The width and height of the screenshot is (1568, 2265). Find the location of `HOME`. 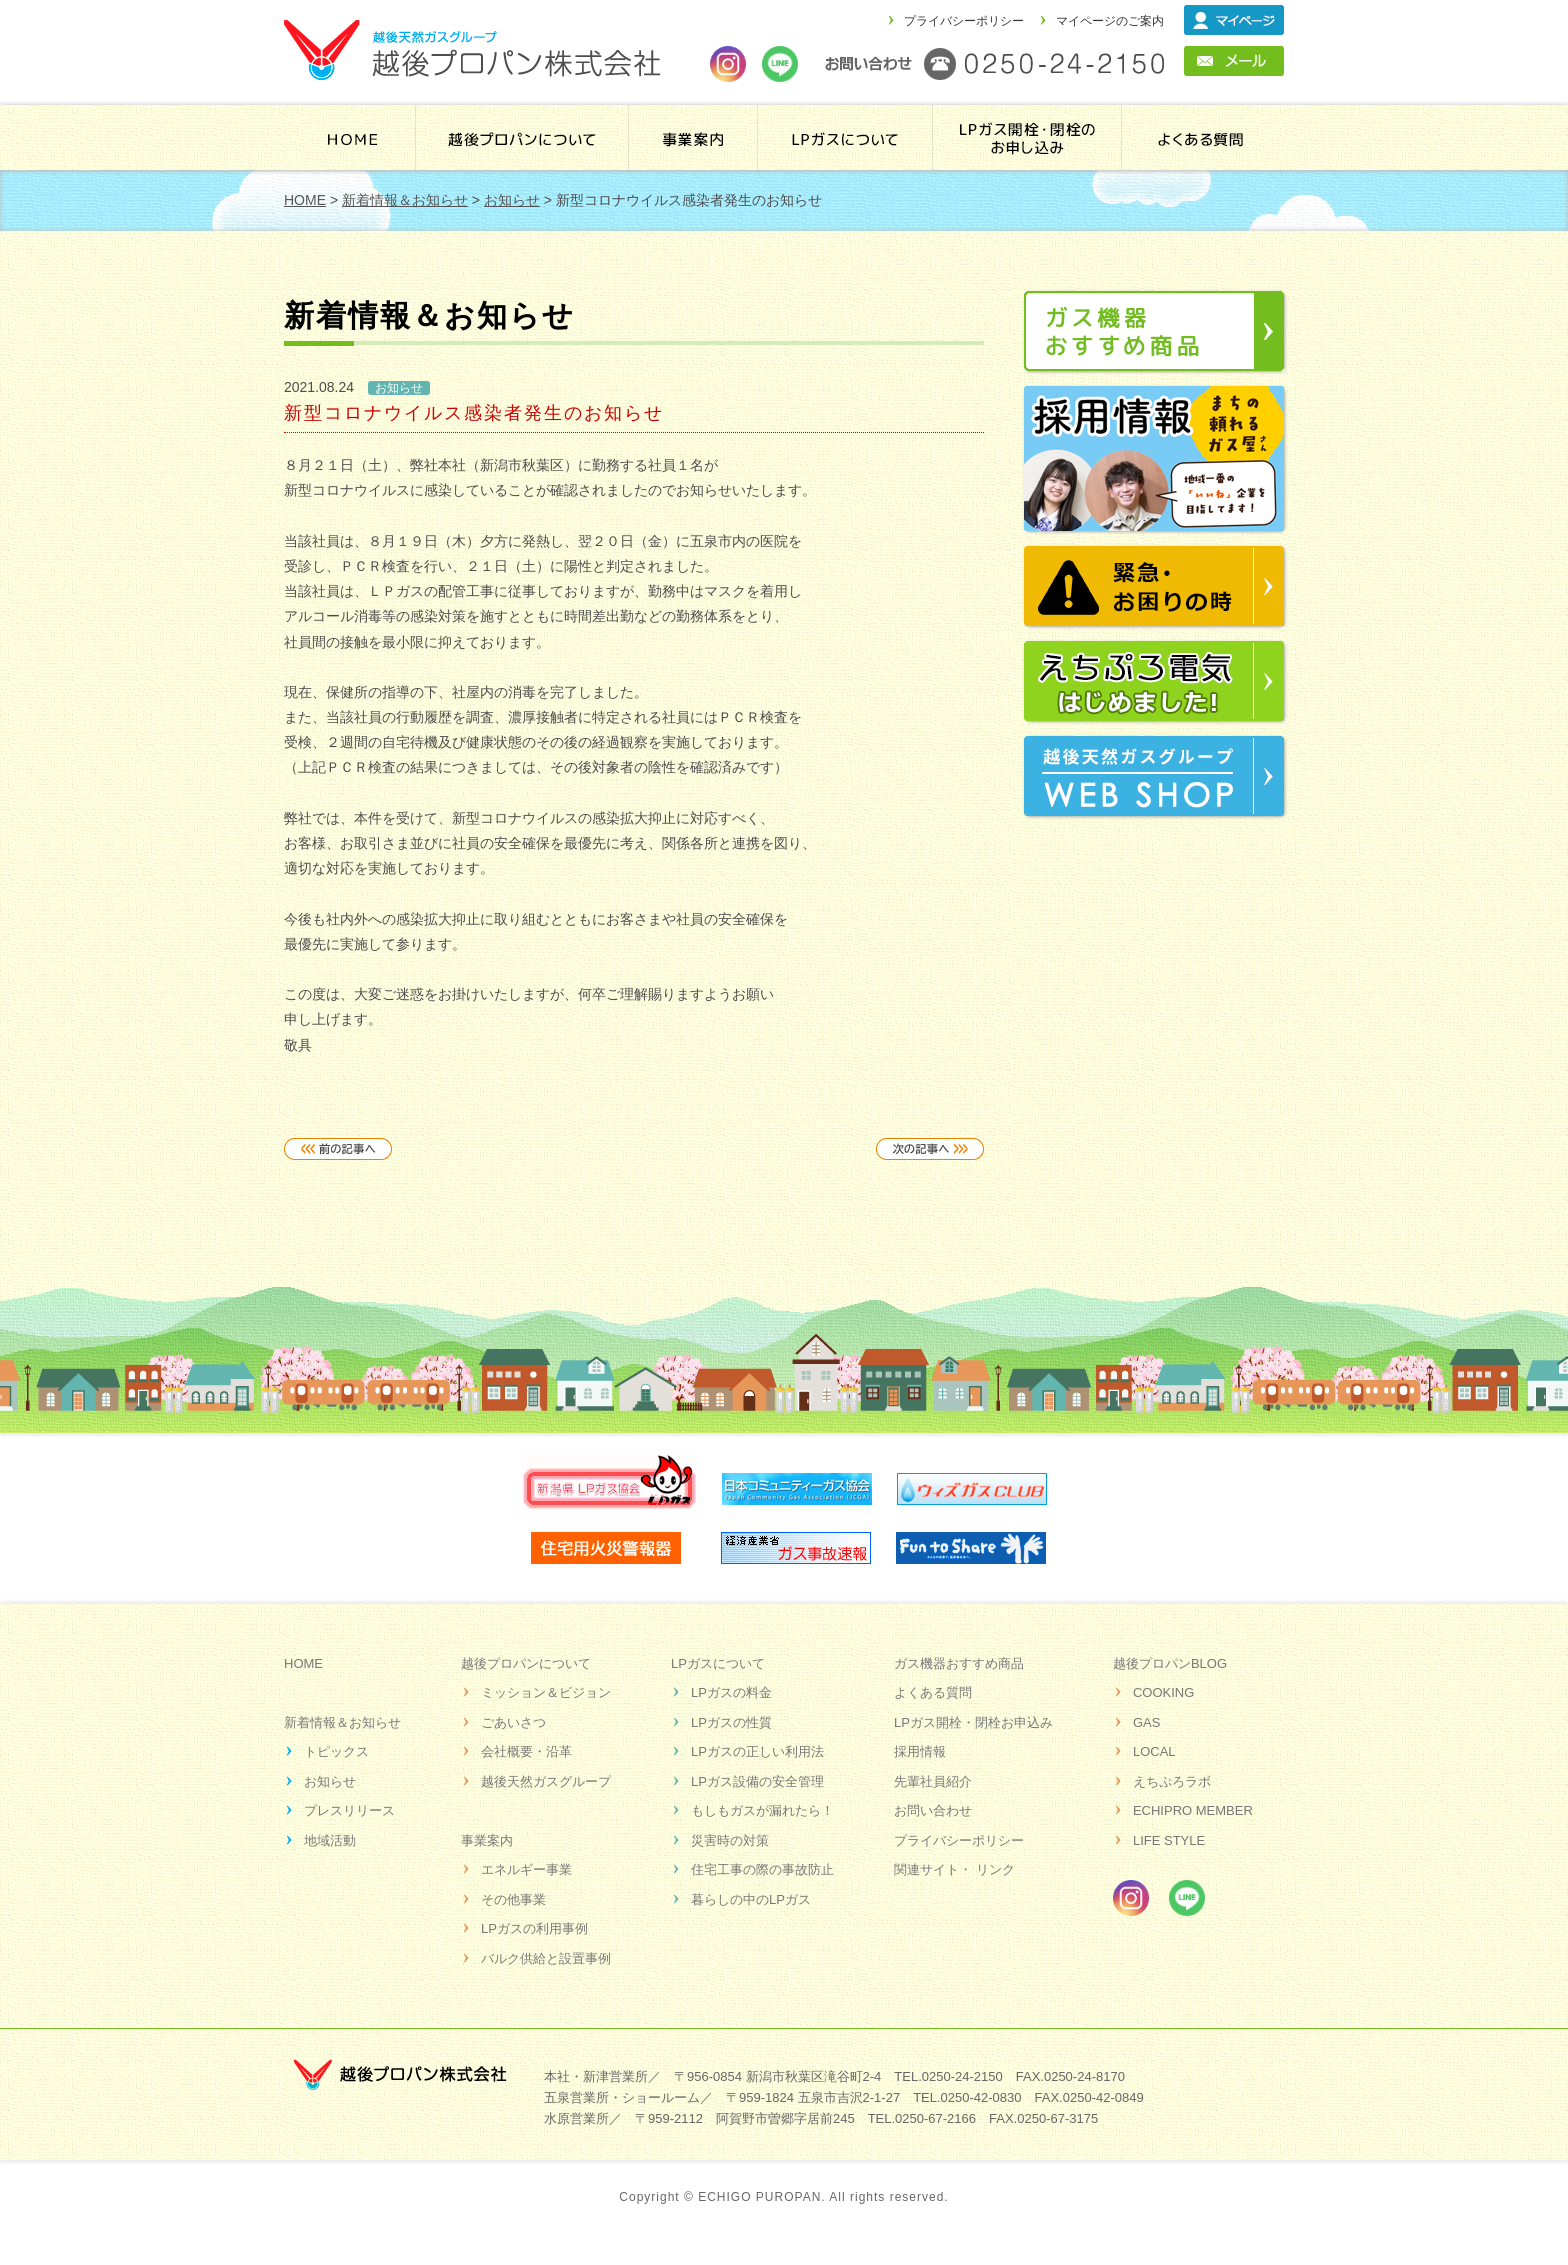

HOME is located at coordinates (352, 137).